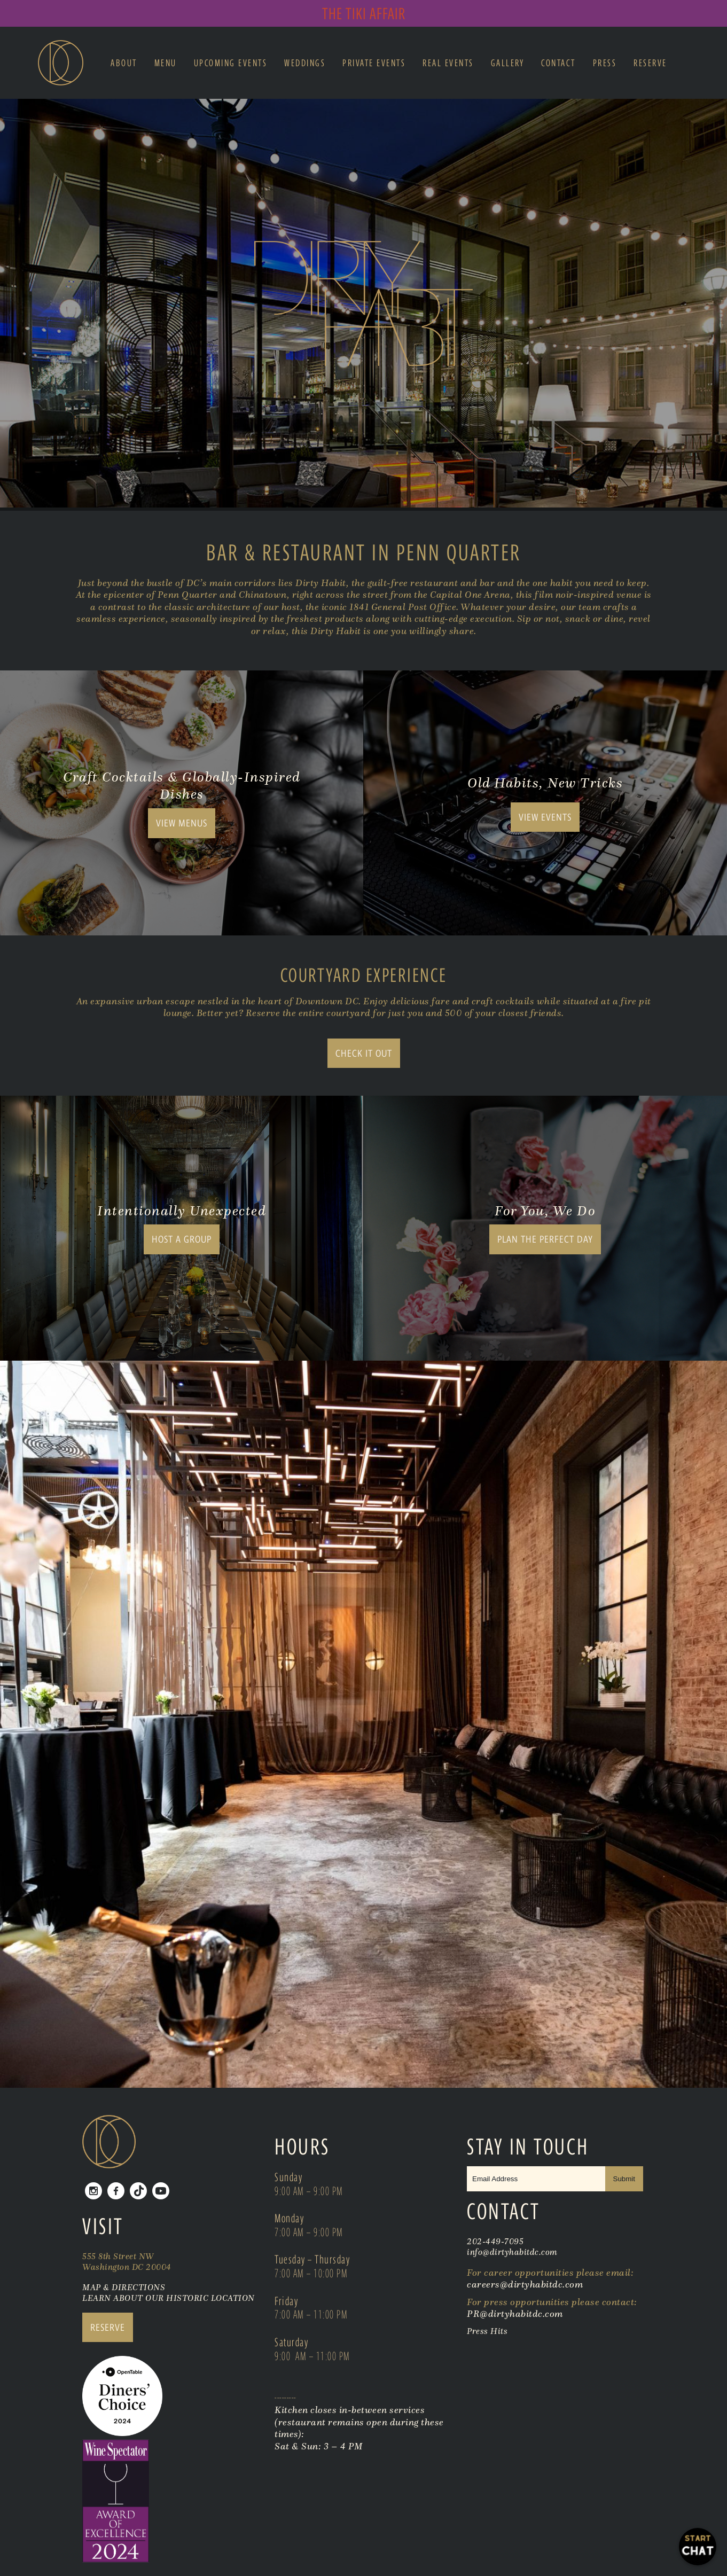 The height and width of the screenshot is (2576, 727). What do you see at coordinates (488, 2330) in the screenshot?
I see `Press Hits` at bounding box center [488, 2330].